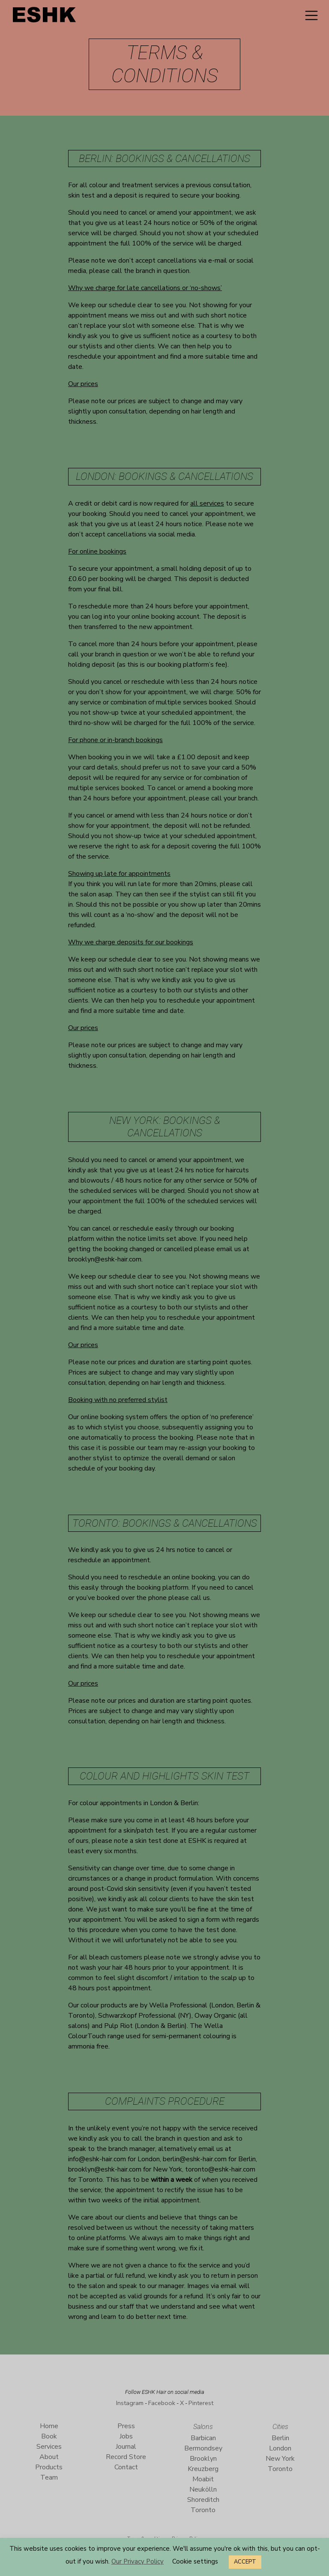 Image resolution: width=329 pixels, height=2576 pixels. What do you see at coordinates (45, 17) in the screenshot?
I see `ESHK` at bounding box center [45, 17].